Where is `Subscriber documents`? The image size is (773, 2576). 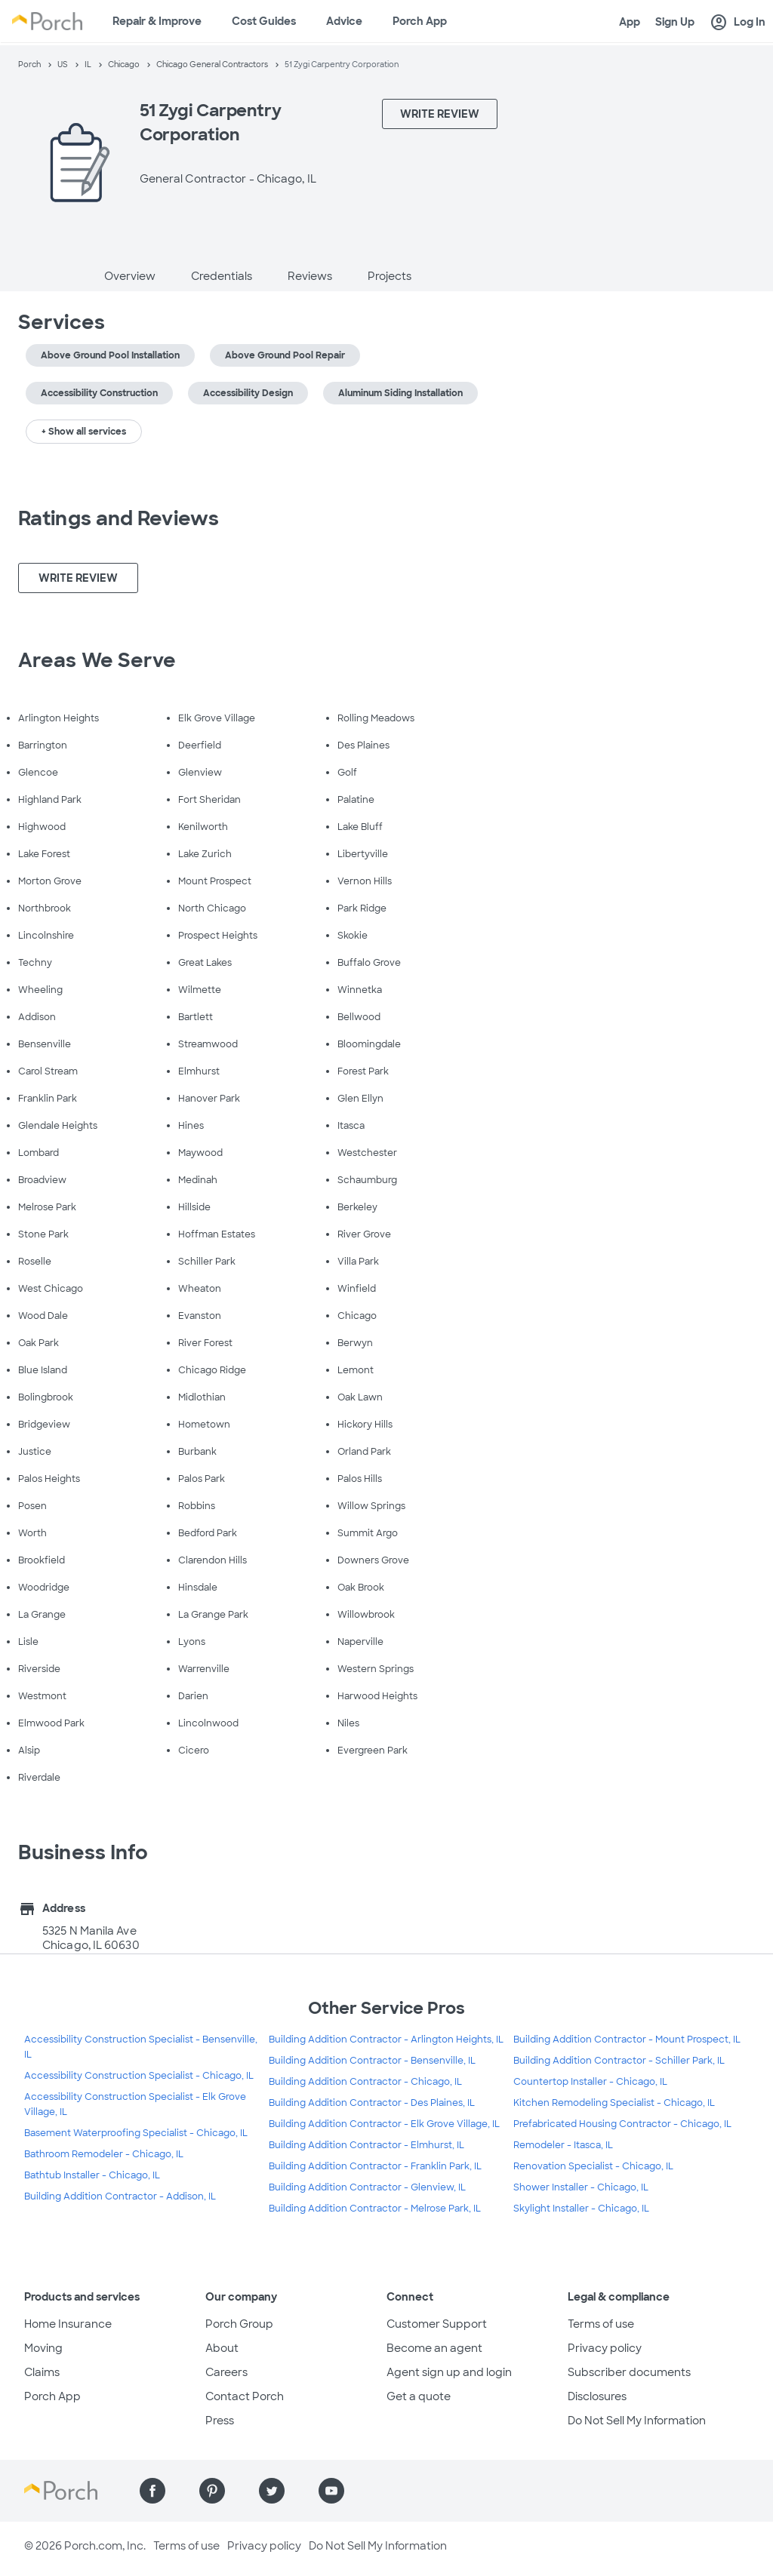
Subscriber documents is located at coordinates (629, 2372).